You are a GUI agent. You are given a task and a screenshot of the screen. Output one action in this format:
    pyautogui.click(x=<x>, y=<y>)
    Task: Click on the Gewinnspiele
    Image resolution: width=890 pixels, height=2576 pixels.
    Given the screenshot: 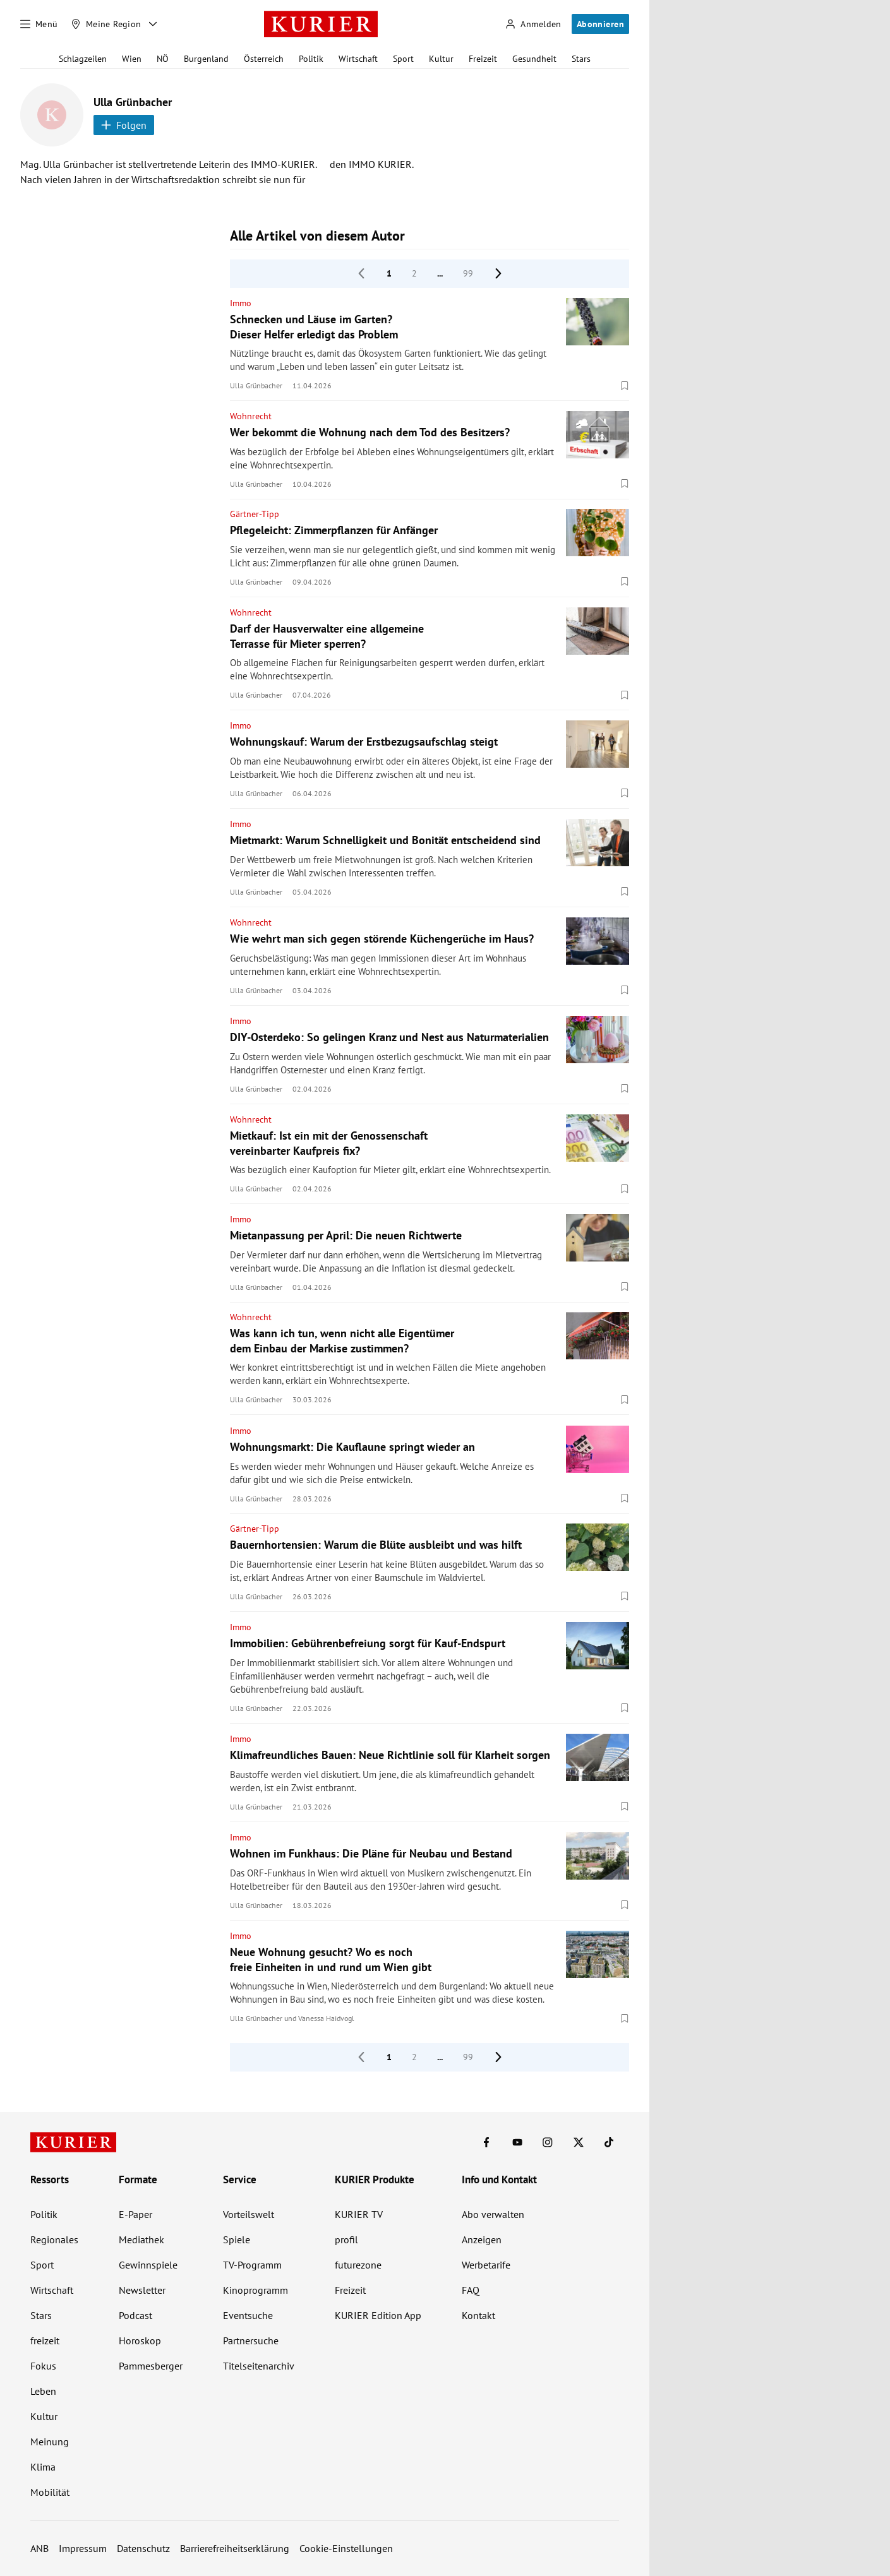 What is the action you would take?
    pyautogui.click(x=148, y=2264)
    